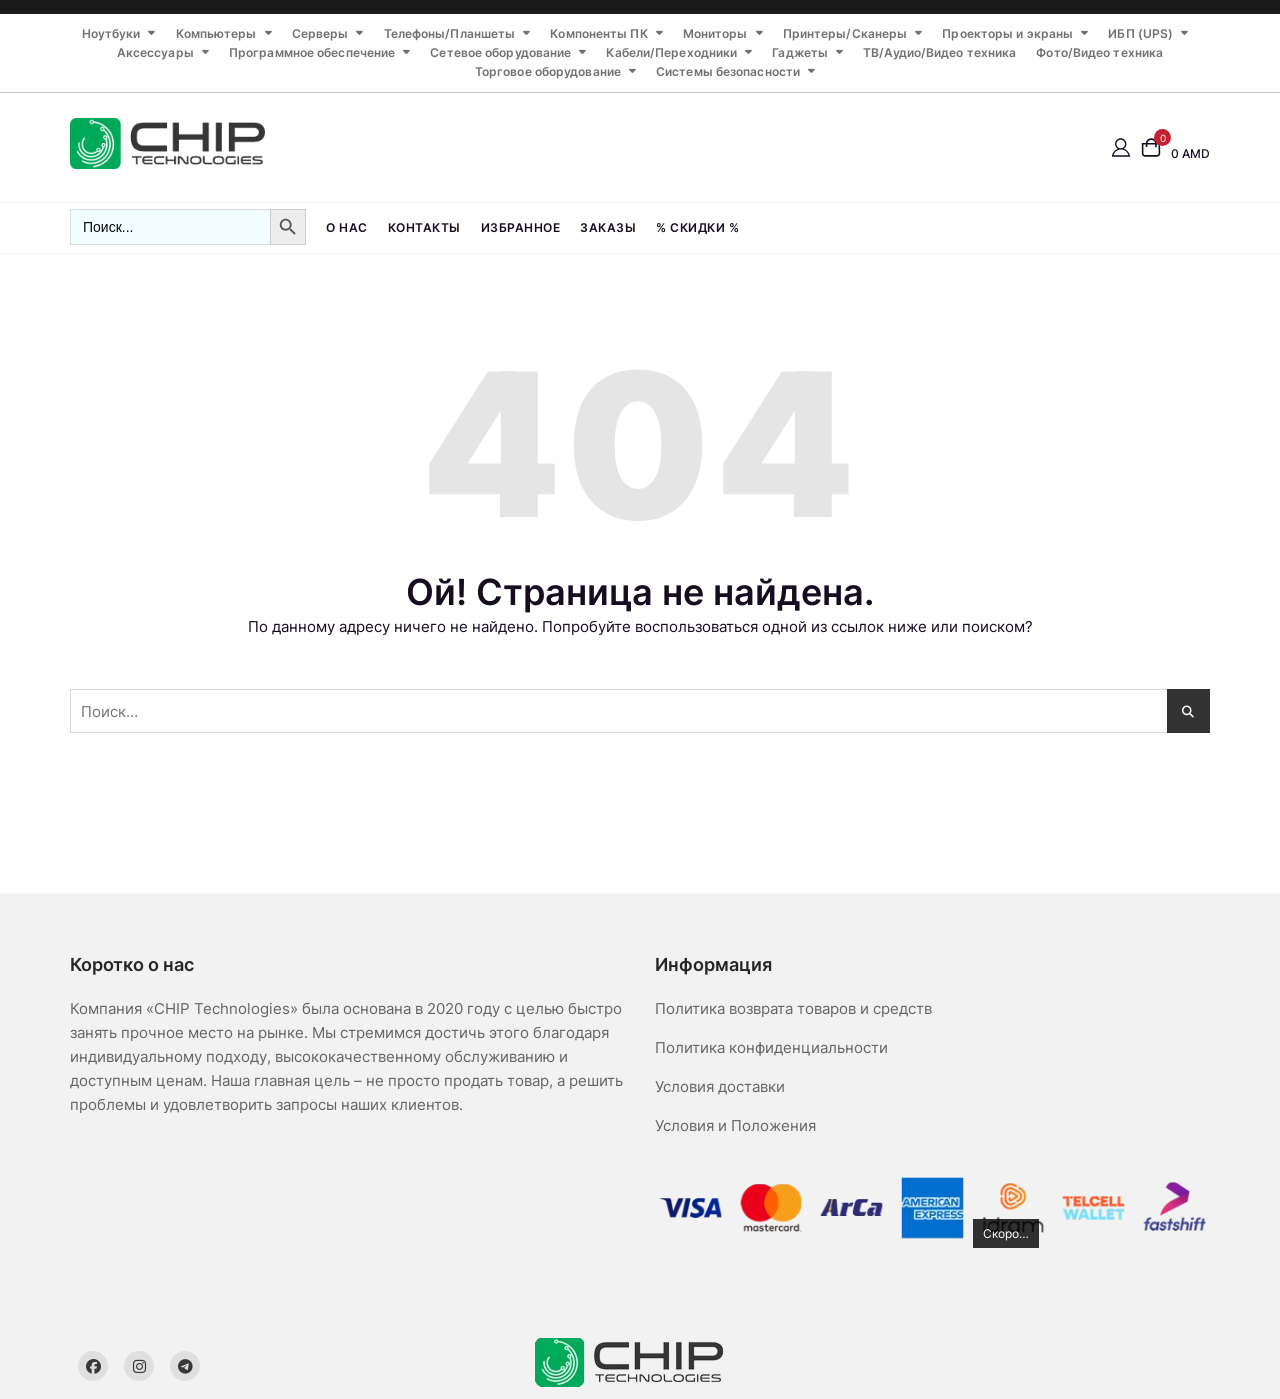 The image size is (1280, 1399). Describe the element at coordinates (697, 227) in the screenshot. I see `% СКИДКИ %` at that location.